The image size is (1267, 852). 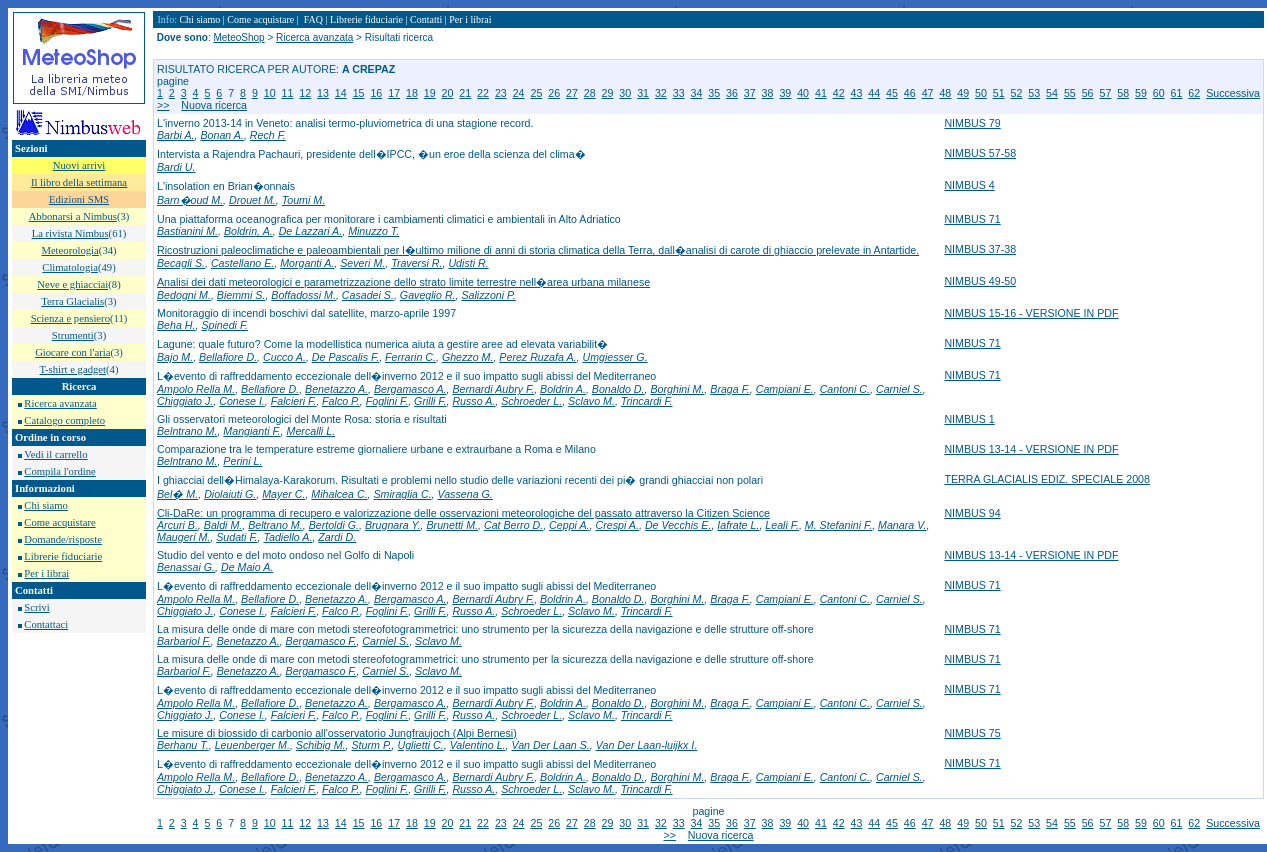 What do you see at coordinates (183, 745) in the screenshot?
I see `Berhanu T.` at bounding box center [183, 745].